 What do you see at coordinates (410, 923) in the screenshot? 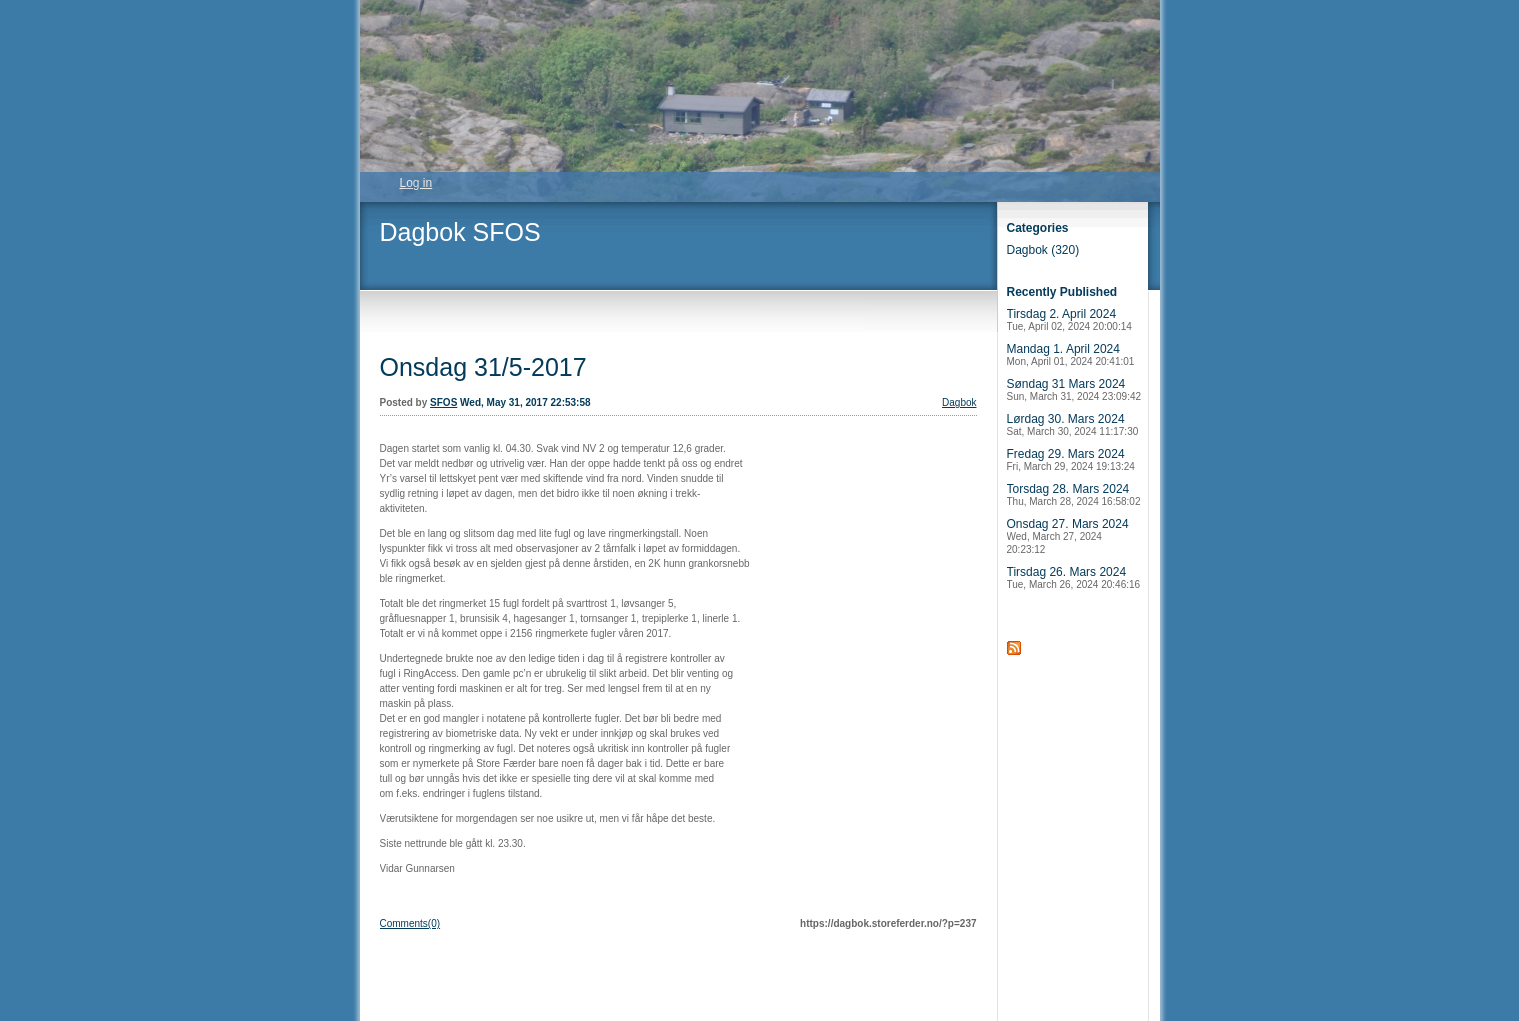
I see `Comments(0)` at bounding box center [410, 923].